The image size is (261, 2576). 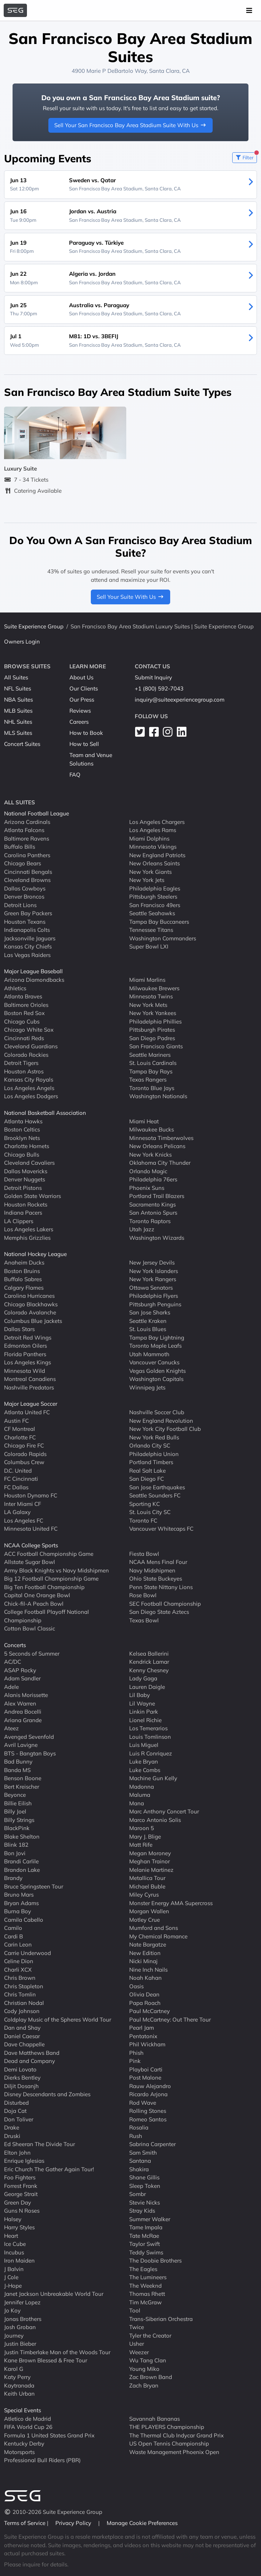 What do you see at coordinates (19, 1329) in the screenshot?
I see `Dallas Stars` at bounding box center [19, 1329].